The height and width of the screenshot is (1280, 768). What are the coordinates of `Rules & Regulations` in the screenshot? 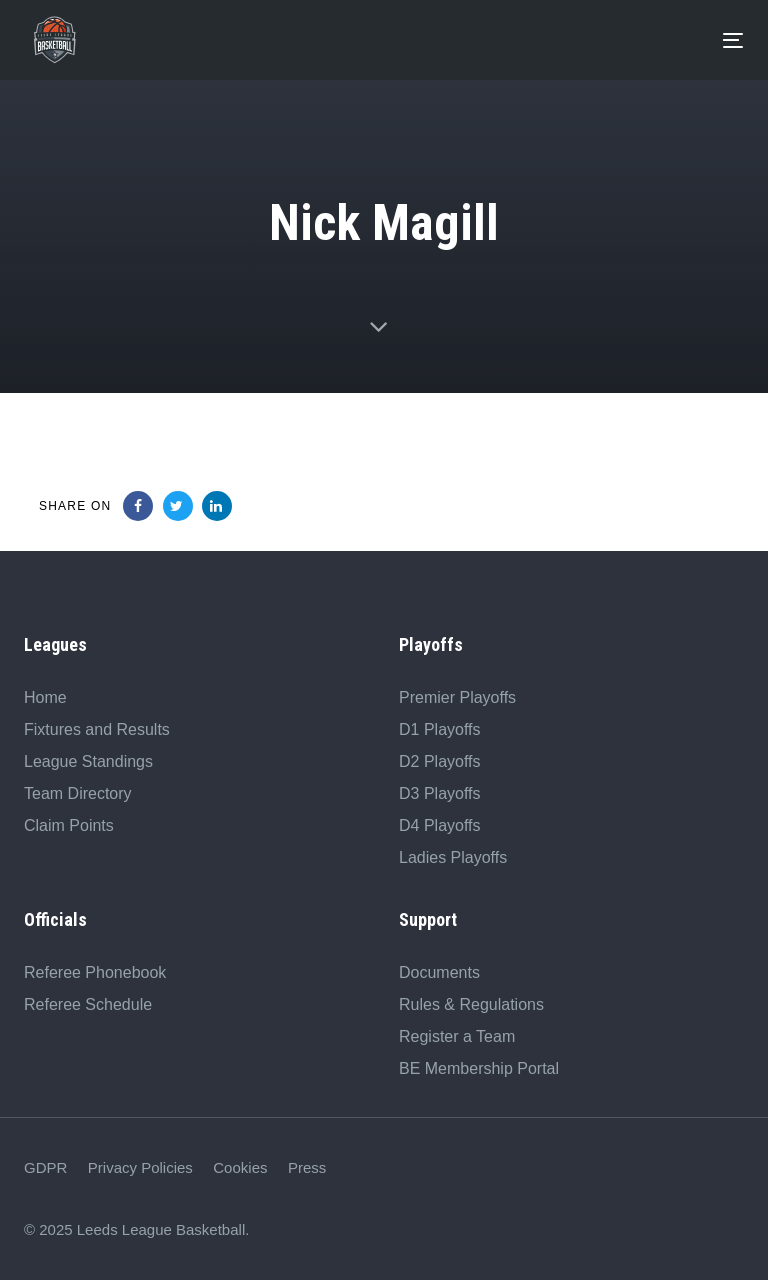 It's located at (471, 1004).